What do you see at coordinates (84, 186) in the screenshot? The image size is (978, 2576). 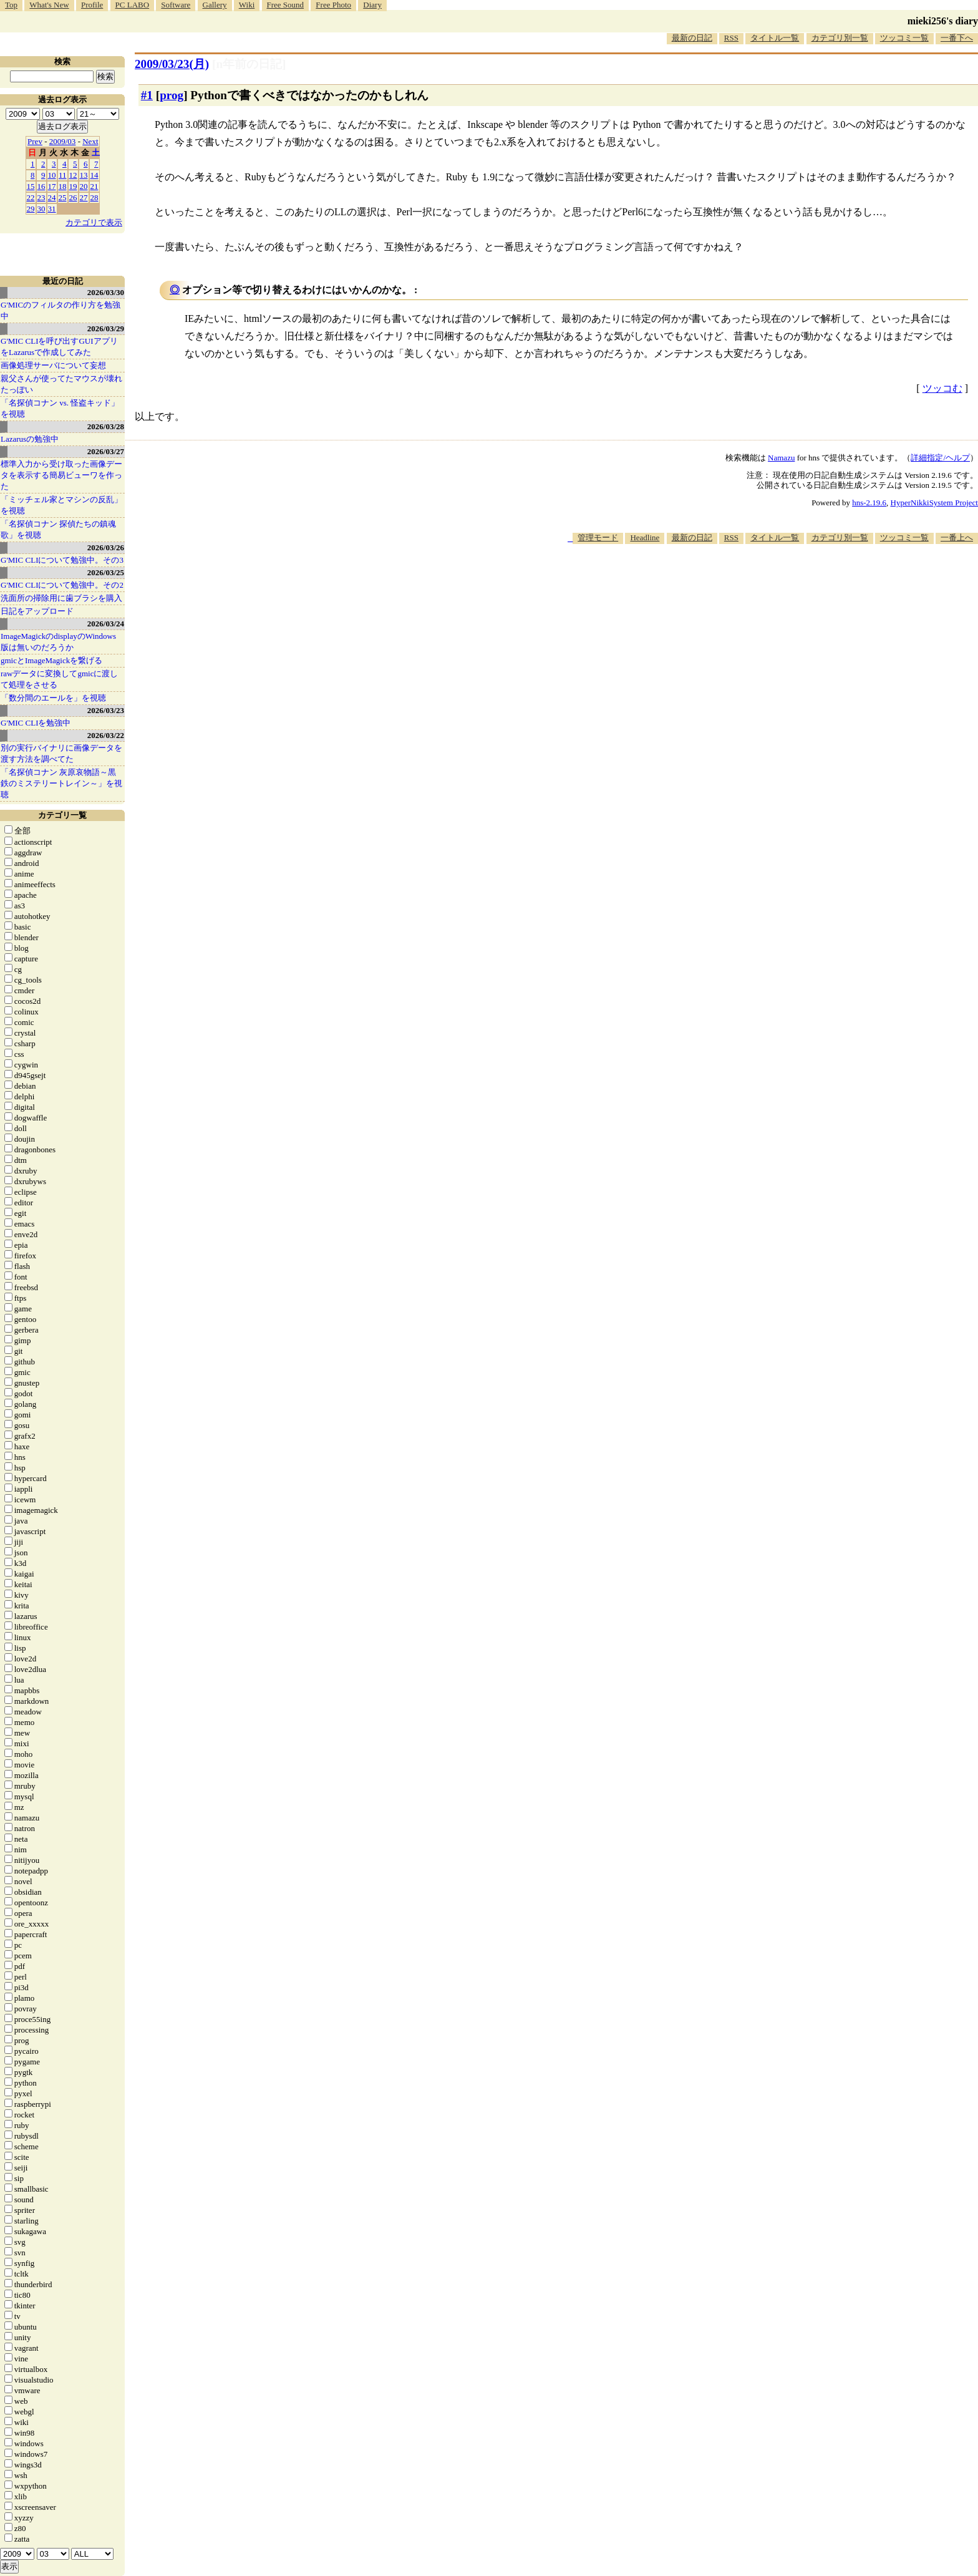 I see `20` at bounding box center [84, 186].